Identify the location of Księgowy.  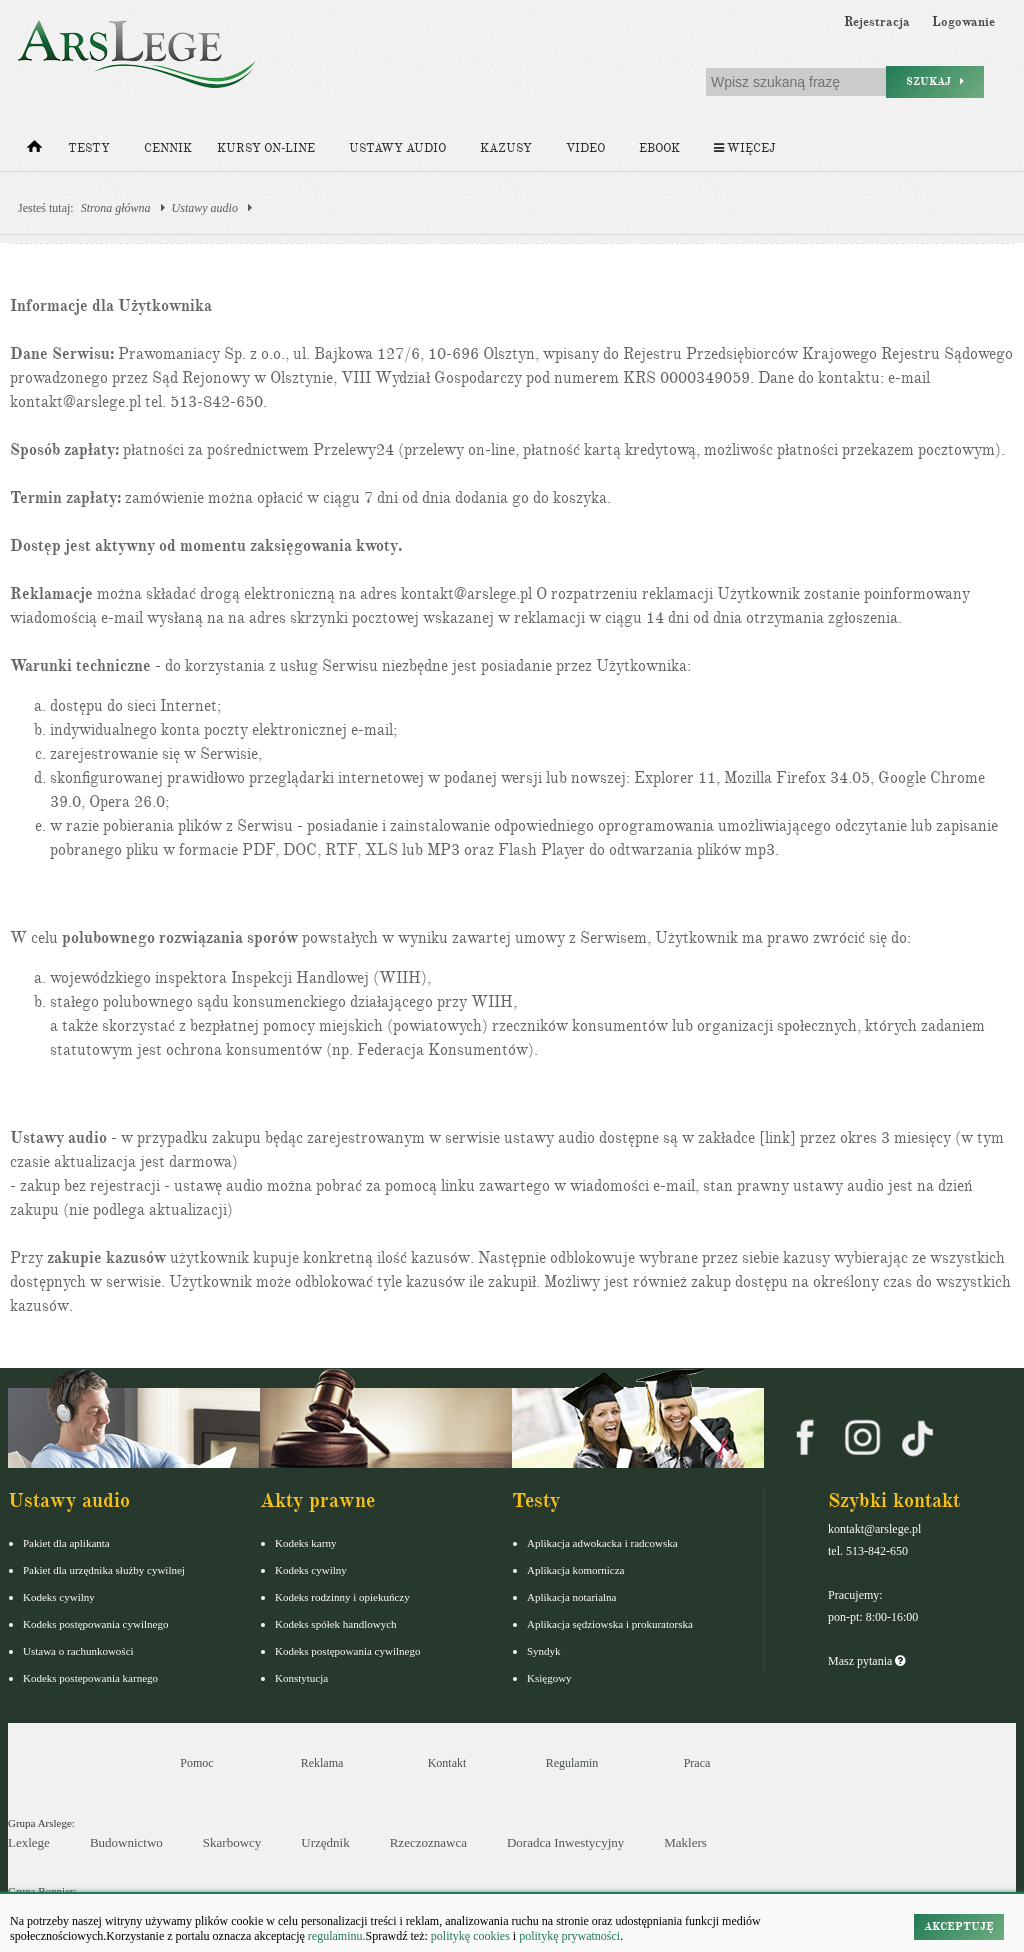
(549, 1678).